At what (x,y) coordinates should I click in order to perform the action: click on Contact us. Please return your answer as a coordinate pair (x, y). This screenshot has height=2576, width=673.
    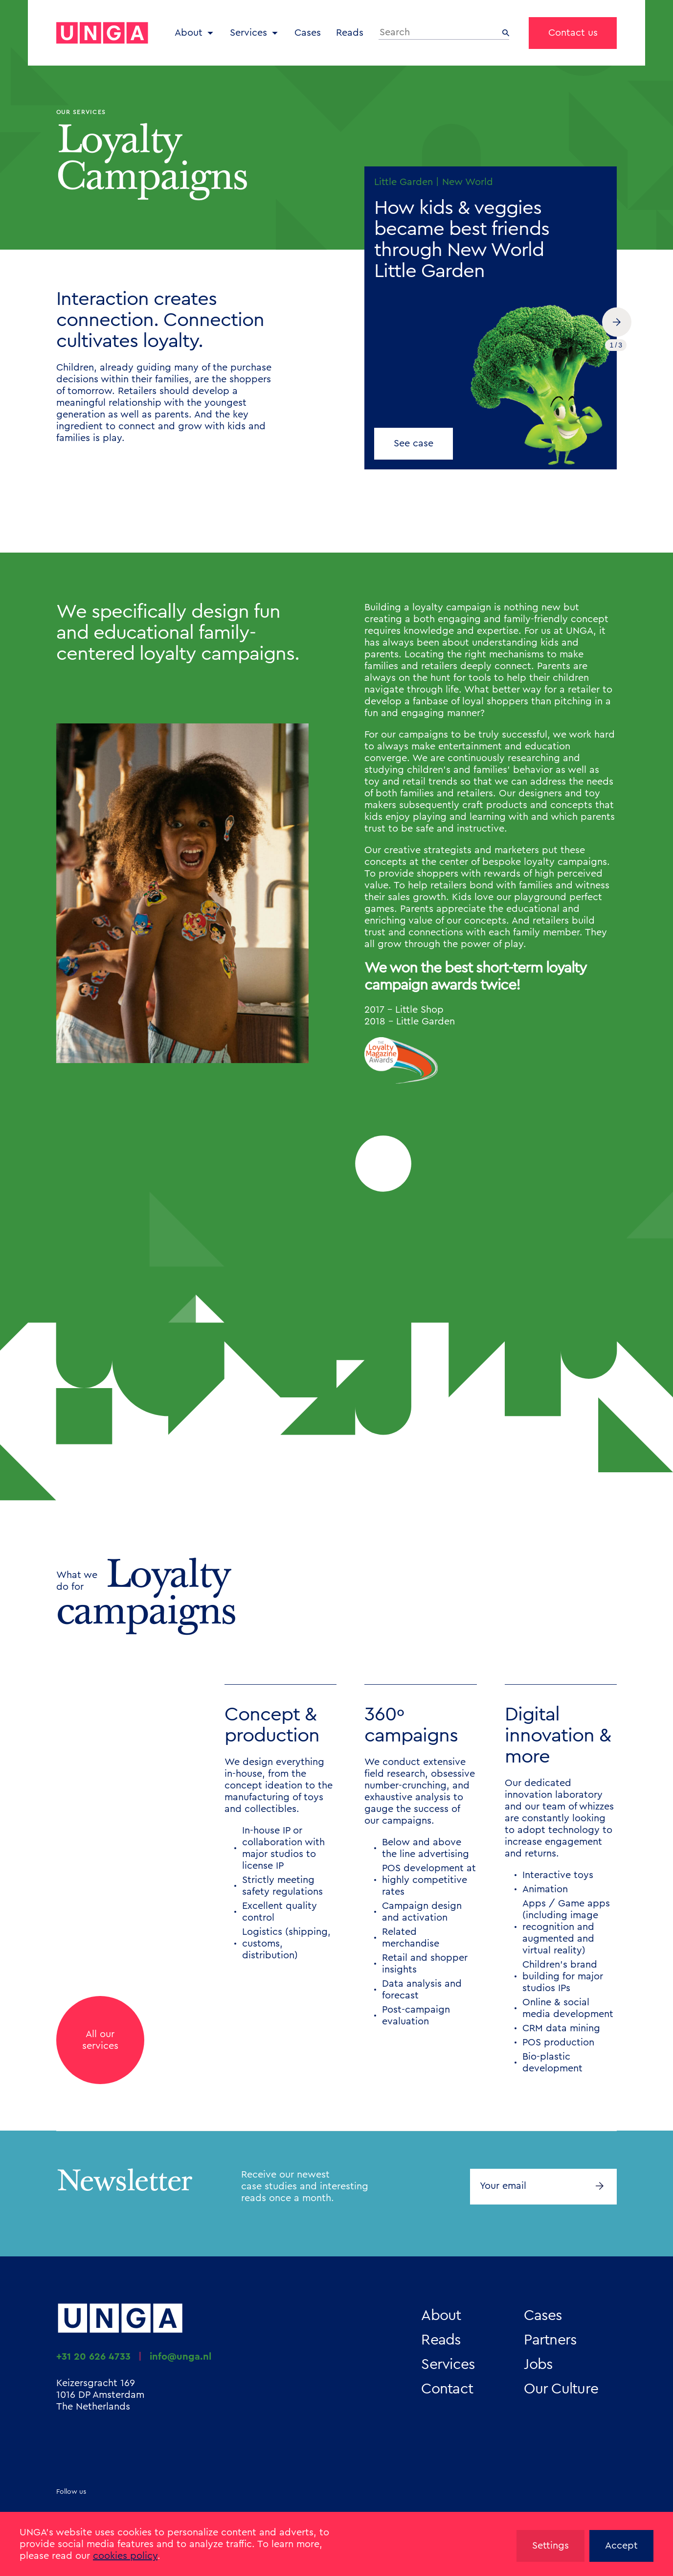
    Looking at the image, I should click on (573, 33).